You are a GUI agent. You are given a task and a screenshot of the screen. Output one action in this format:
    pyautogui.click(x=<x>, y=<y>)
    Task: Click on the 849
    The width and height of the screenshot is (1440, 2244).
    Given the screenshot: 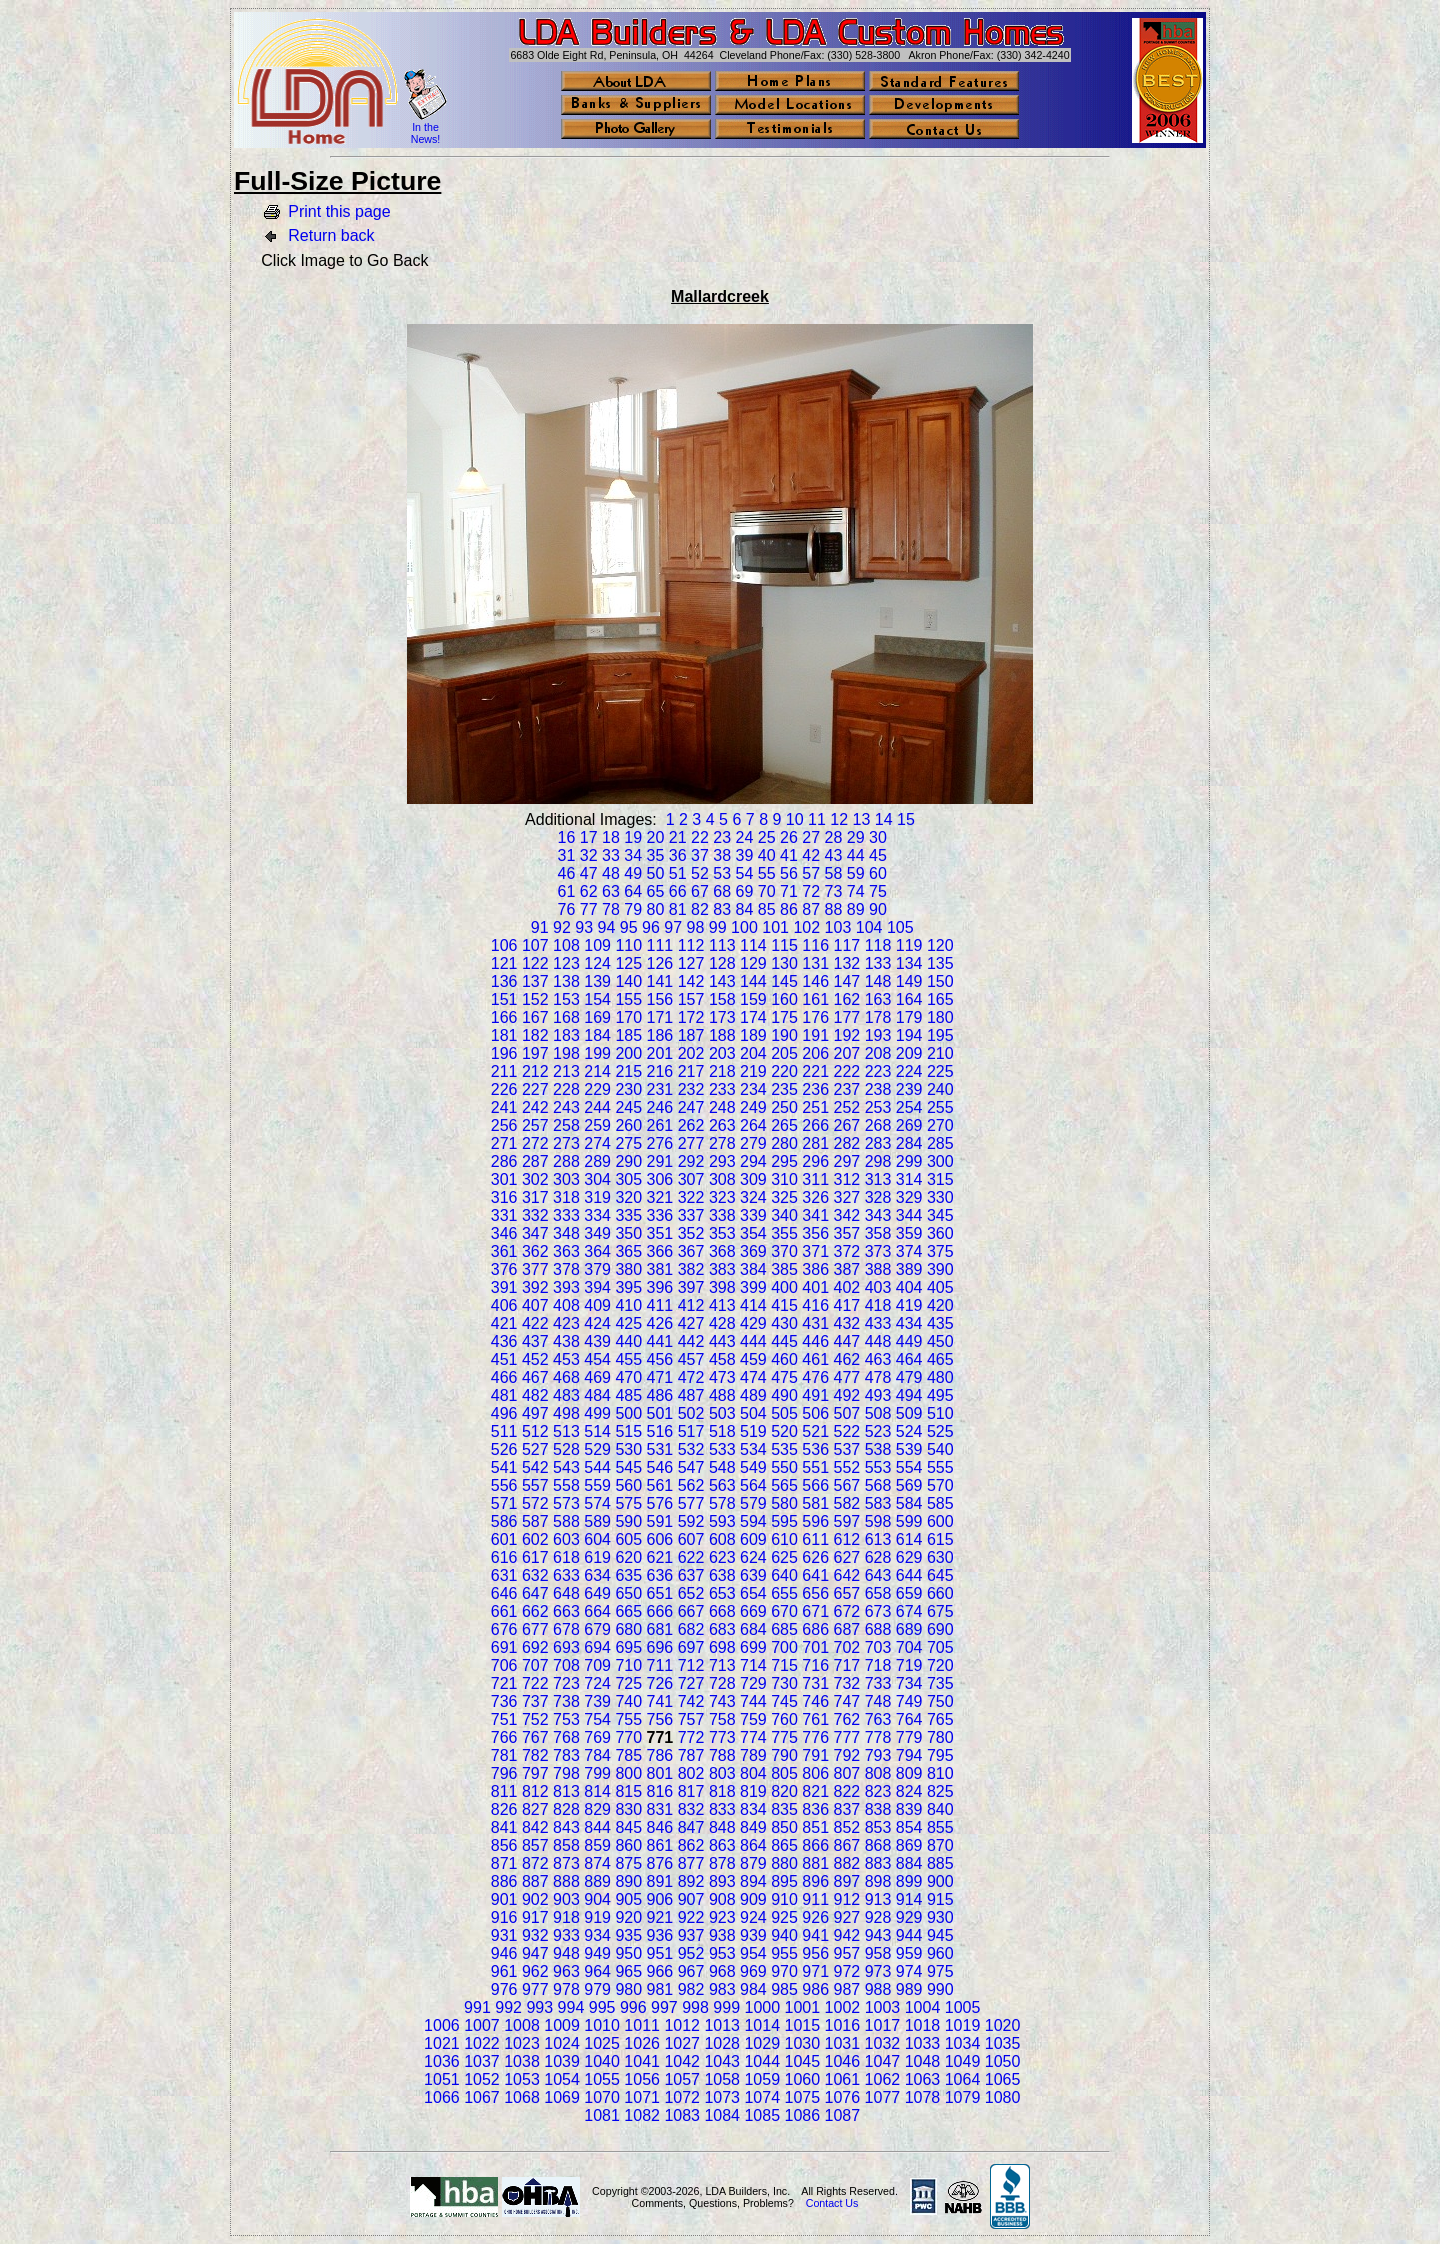 What is the action you would take?
    pyautogui.click(x=753, y=1827)
    